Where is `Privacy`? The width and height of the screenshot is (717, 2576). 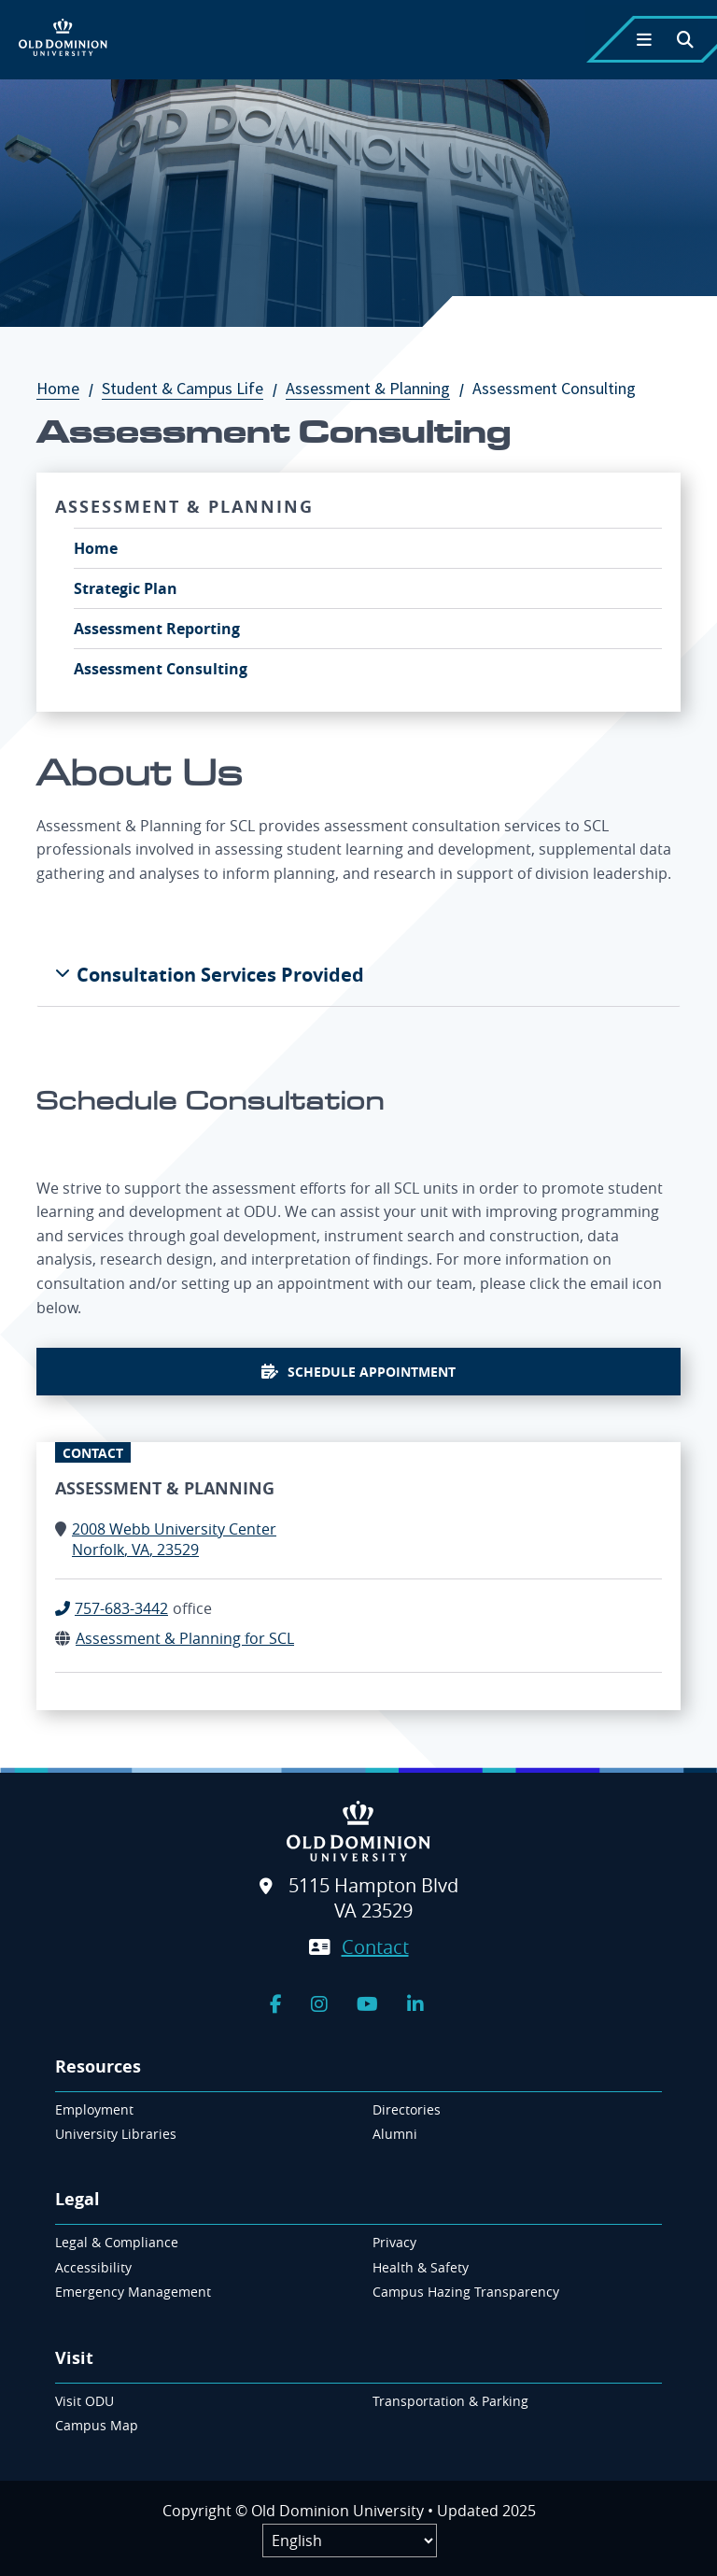 Privacy is located at coordinates (394, 2242).